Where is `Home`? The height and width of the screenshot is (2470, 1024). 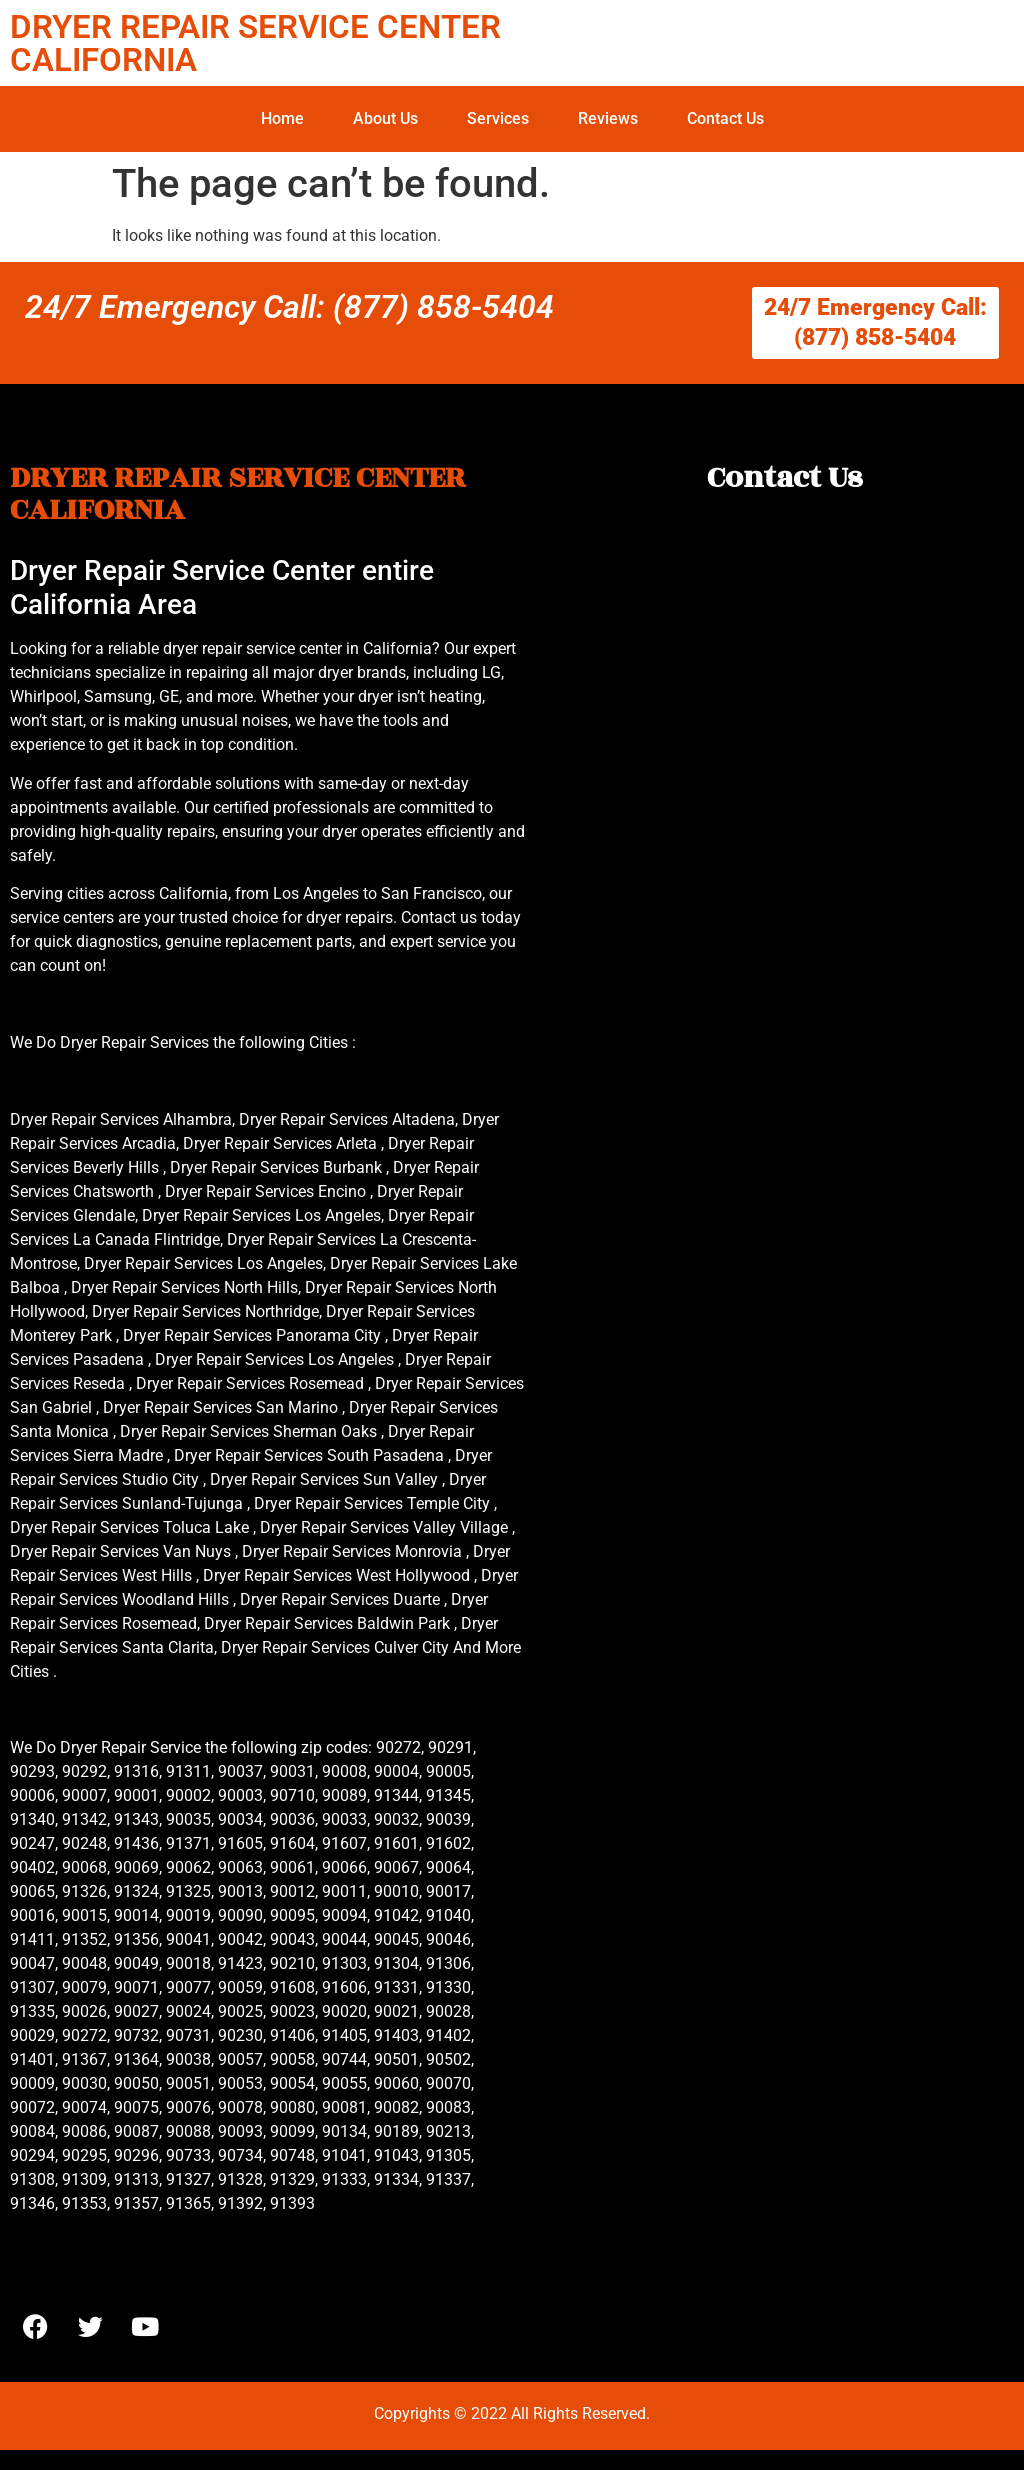
Home is located at coordinates (282, 118).